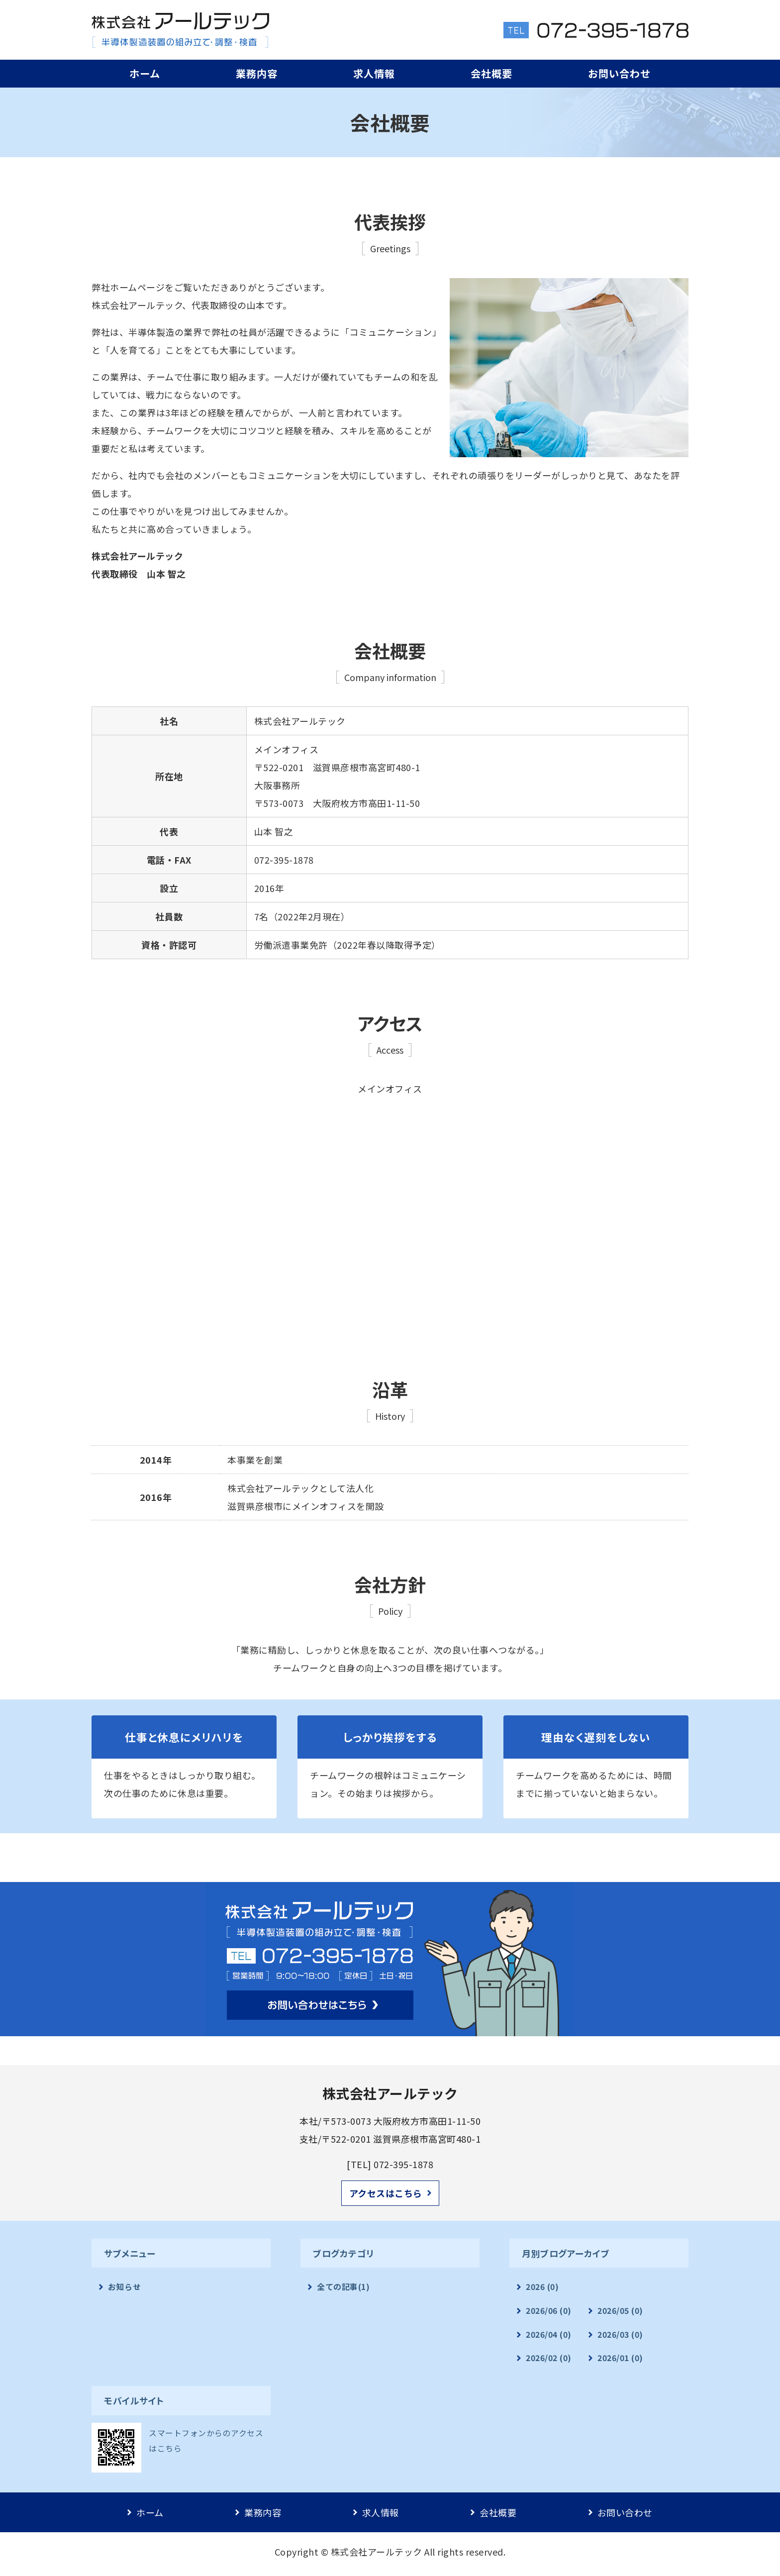 Image resolution: width=780 pixels, height=2576 pixels. What do you see at coordinates (542, 2286) in the screenshot?
I see `2026 (0)` at bounding box center [542, 2286].